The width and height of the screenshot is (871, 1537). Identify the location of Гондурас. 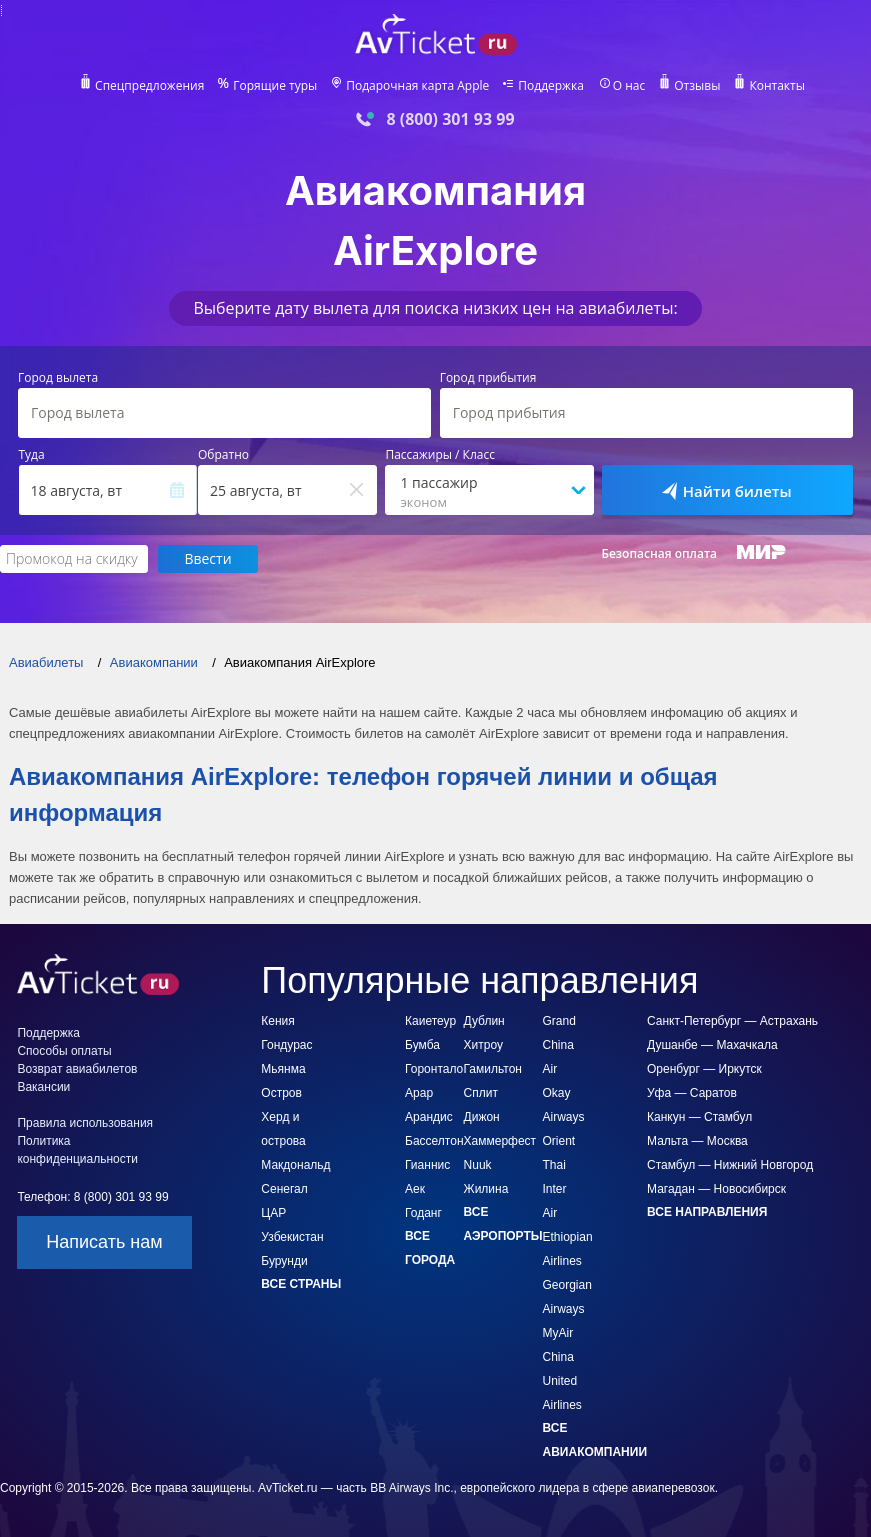
(286, 1045).